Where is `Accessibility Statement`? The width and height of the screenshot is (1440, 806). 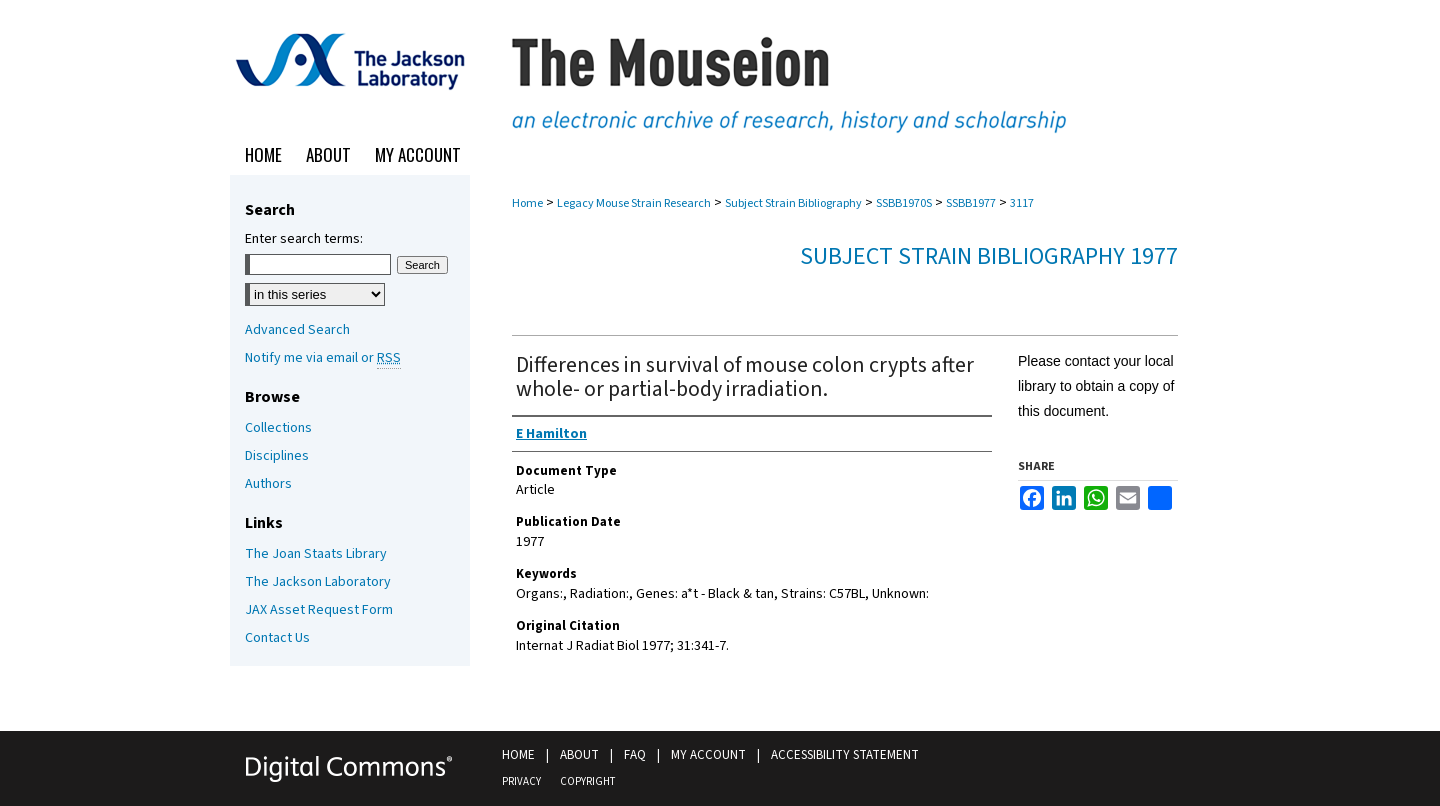
Accessibility Statement is located at coordinates (845, 755).